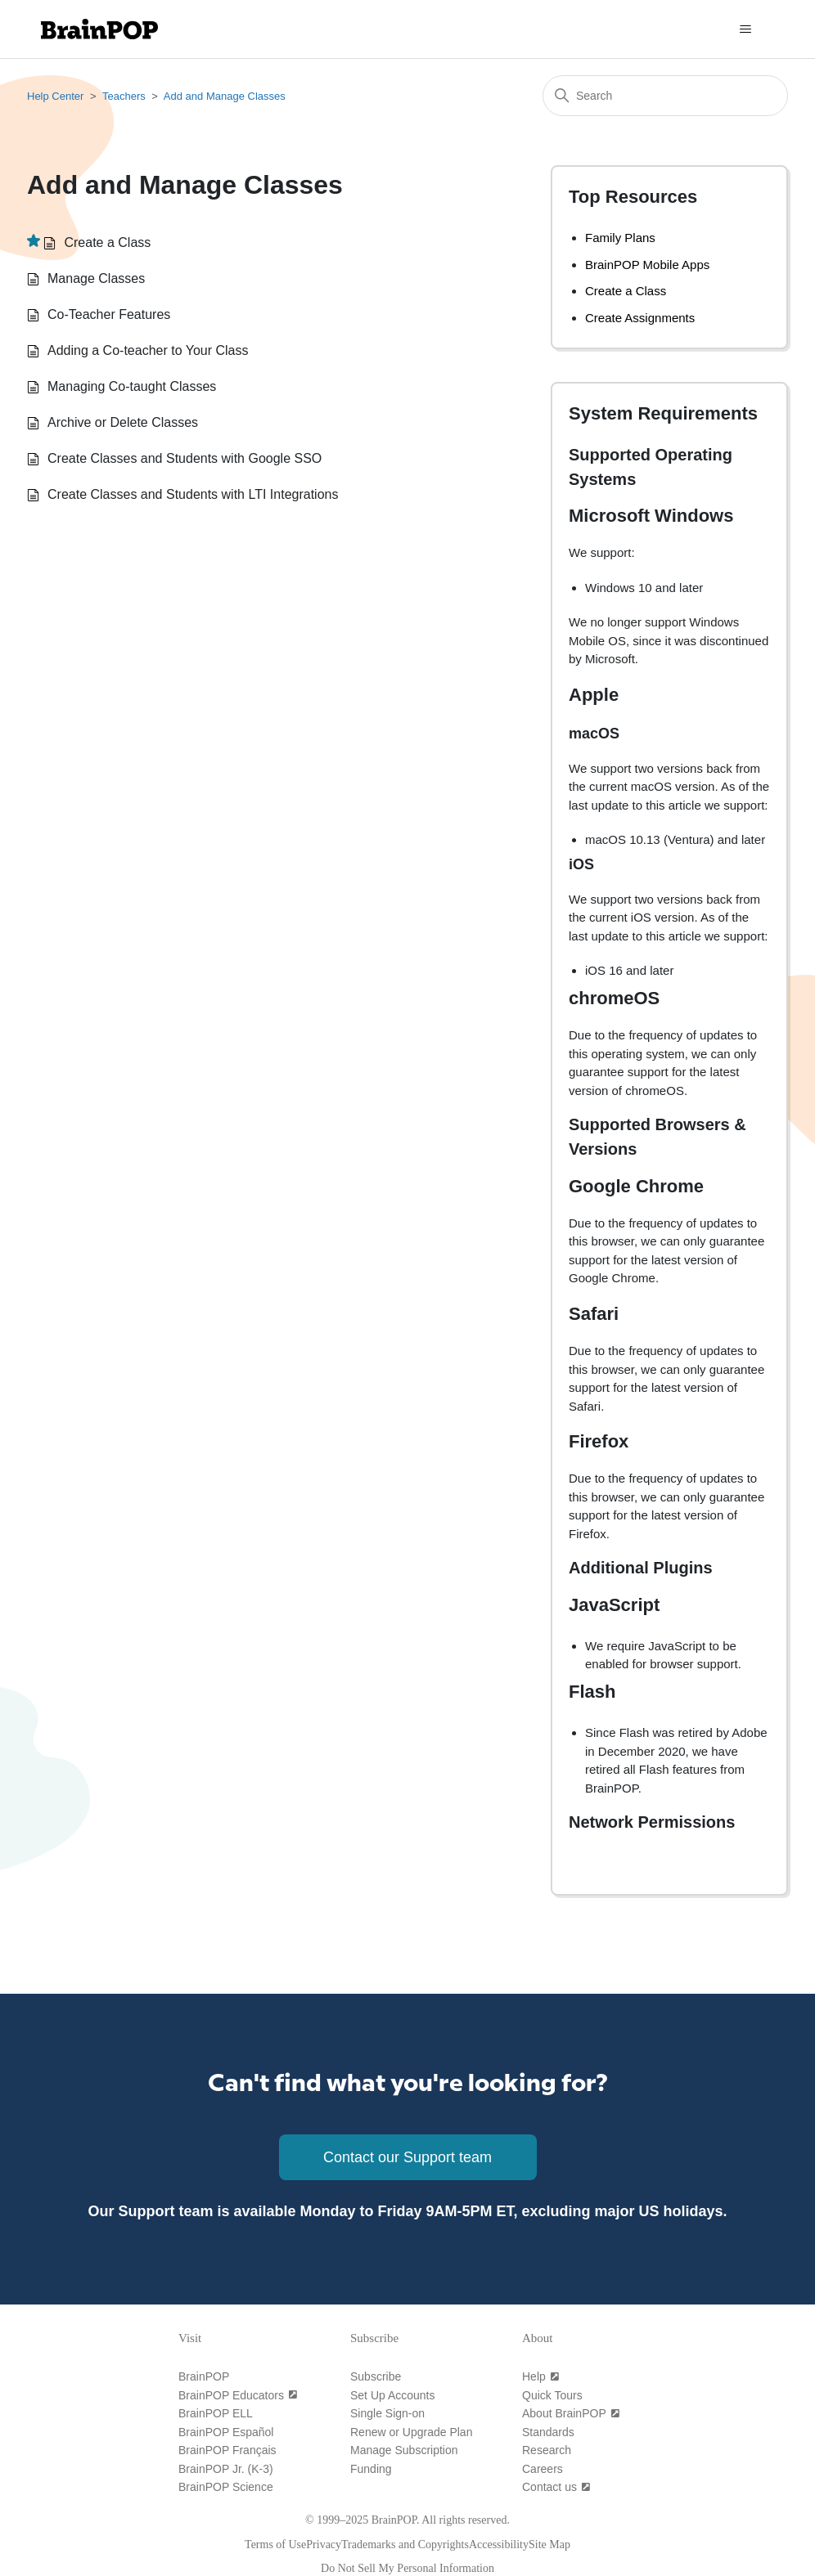 The height and width of the screenshot is (2576, 815). What do you see at coordinates (549, 2544) in the screenshot?
I see `[Site Map]` at bounding box center [549, 2544].